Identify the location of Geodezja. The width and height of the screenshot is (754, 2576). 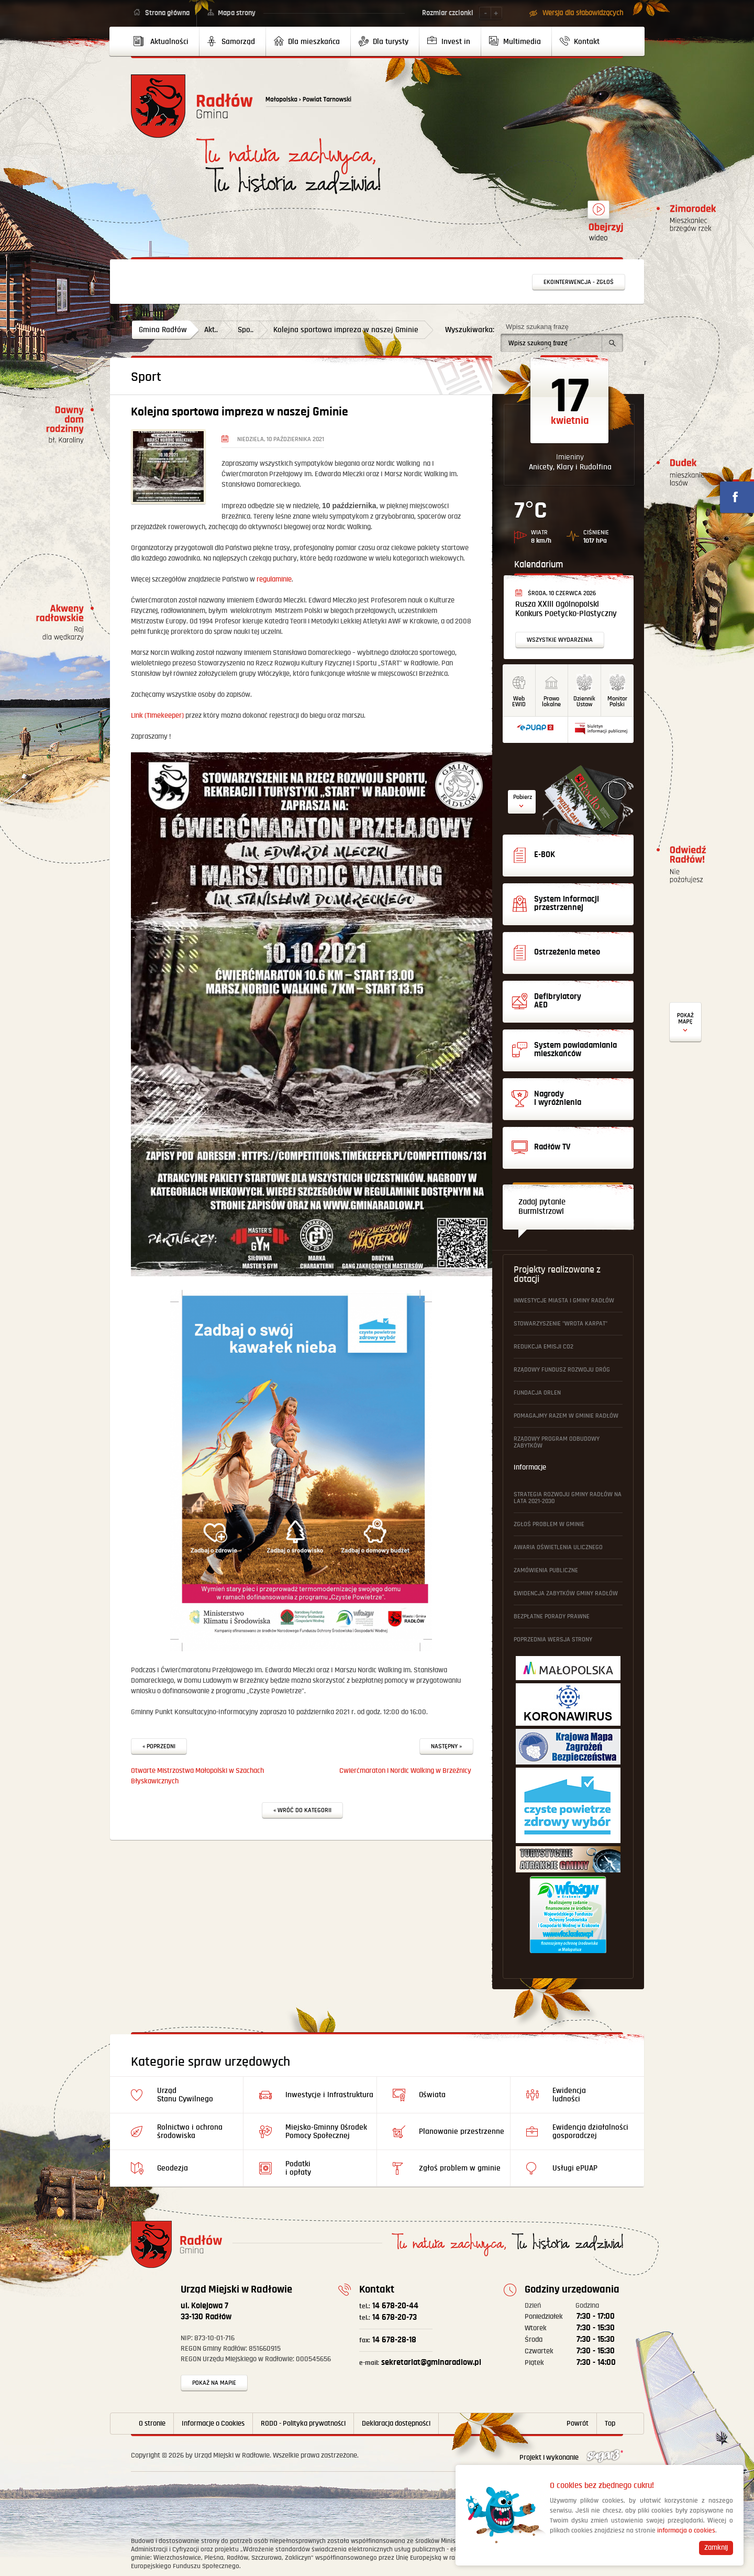
(172, 2168).